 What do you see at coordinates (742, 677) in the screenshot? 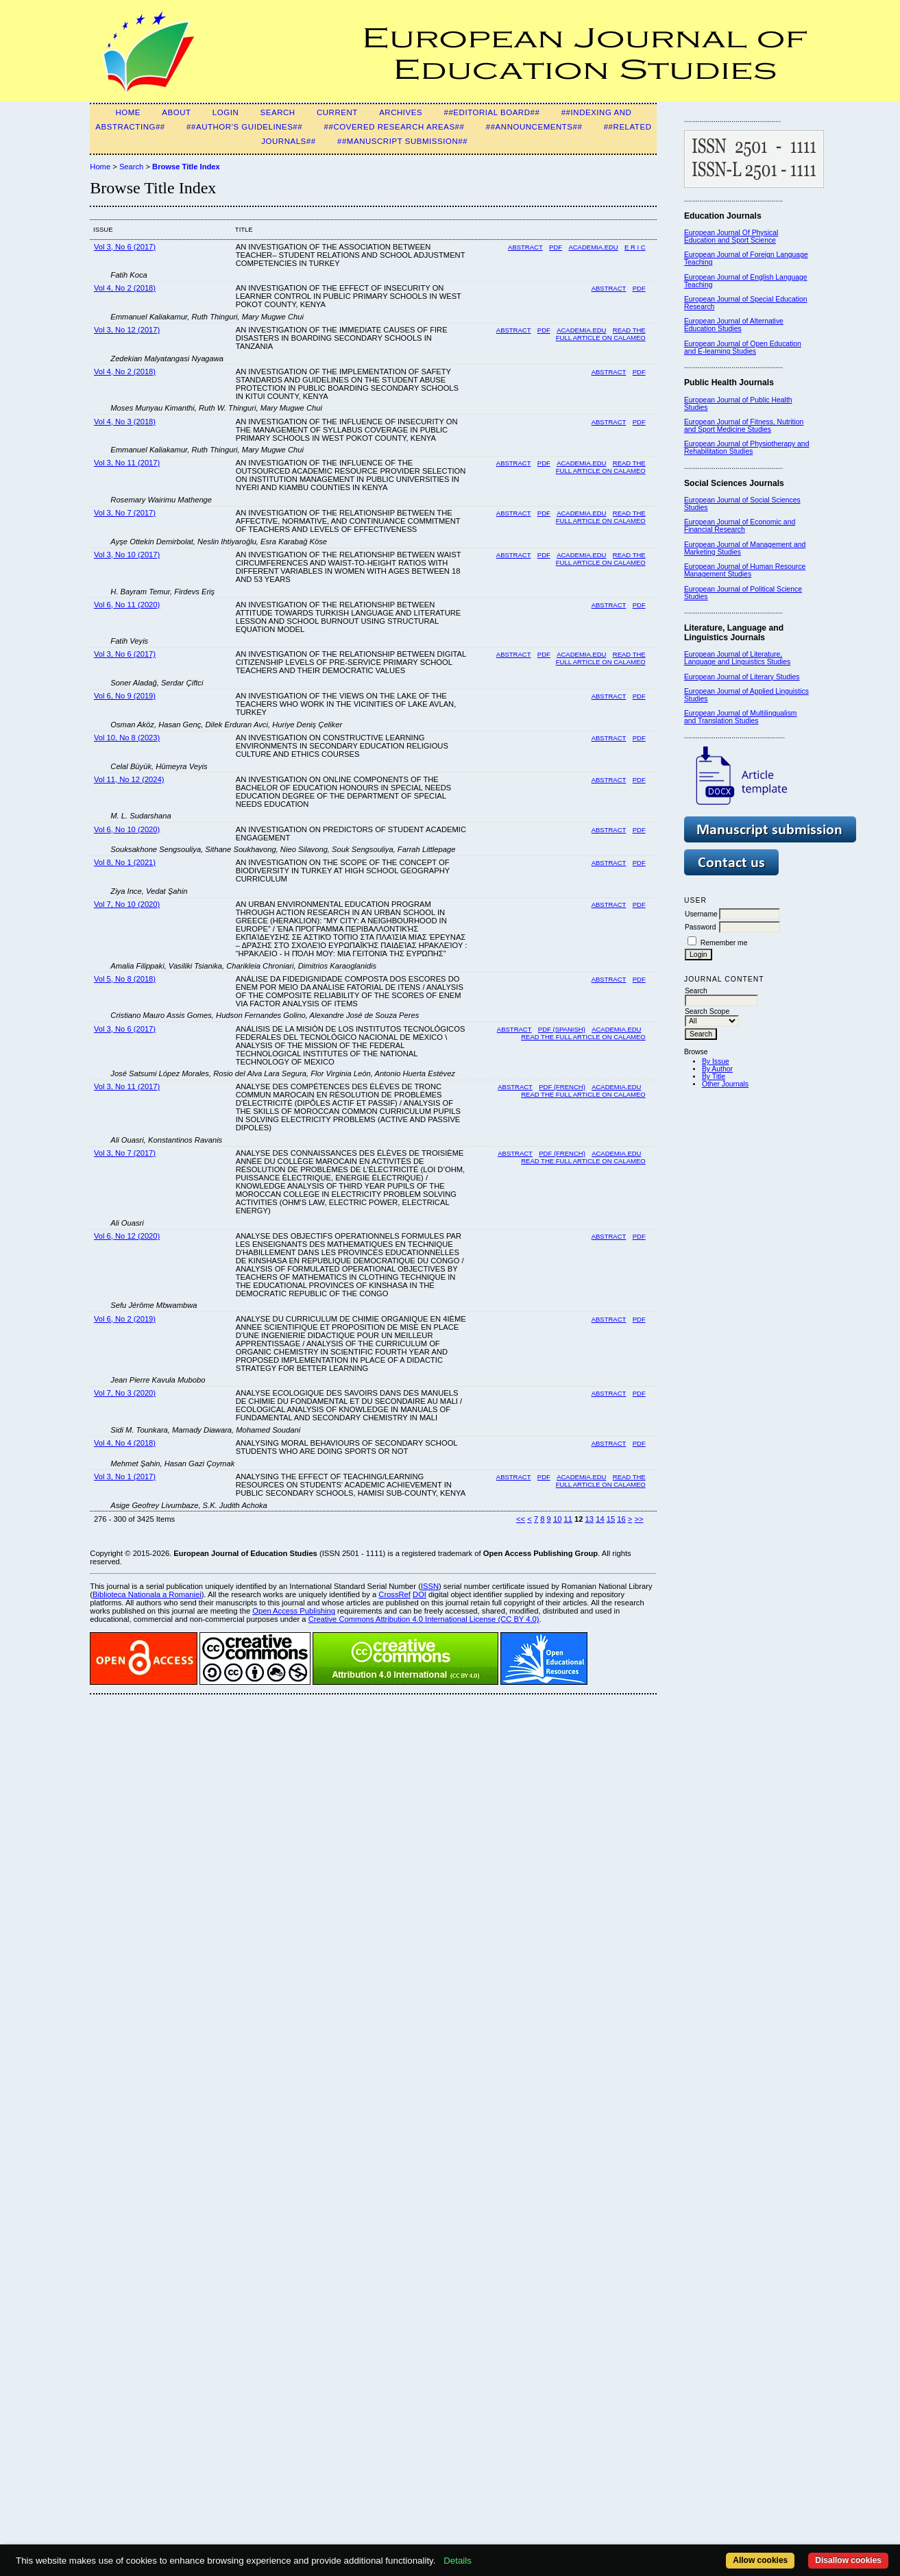
I see `European Journal of Literary Studies` at bounding box center [742, 677].